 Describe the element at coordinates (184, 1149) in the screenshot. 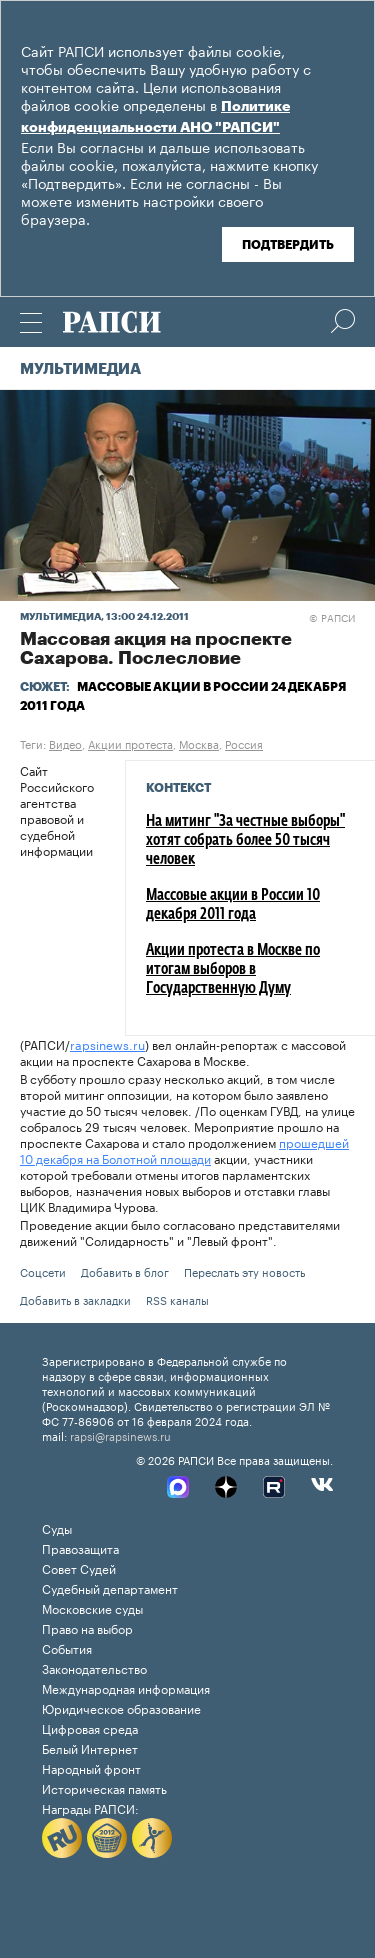

I see `прошедшей 10 декабря на Болотной площади` at that location.